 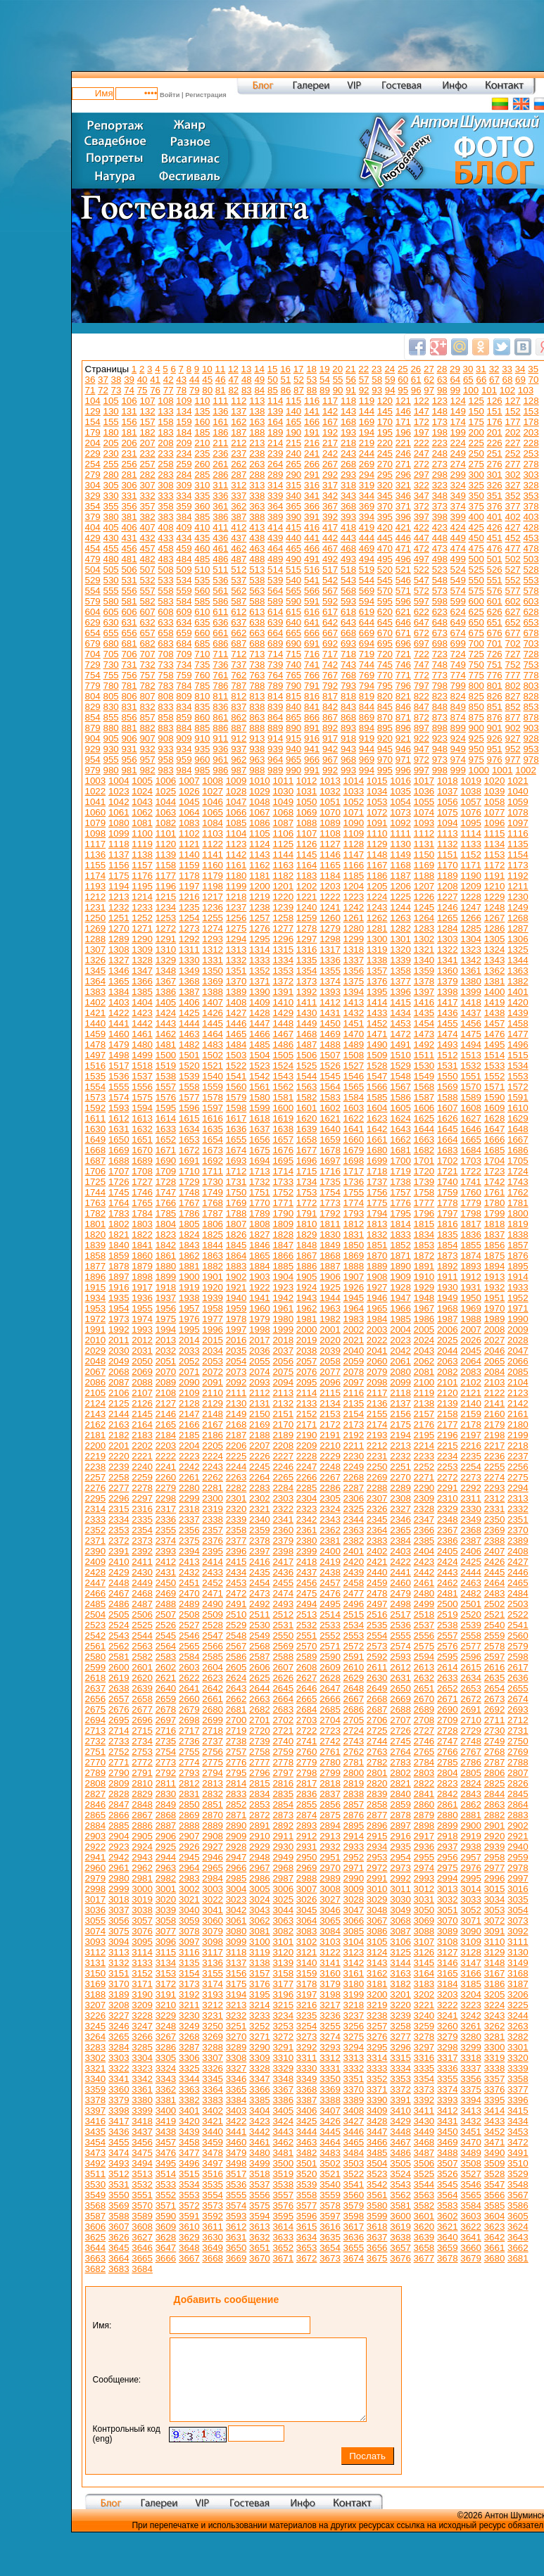 I want to click on 571, so click(x=403, y=590).